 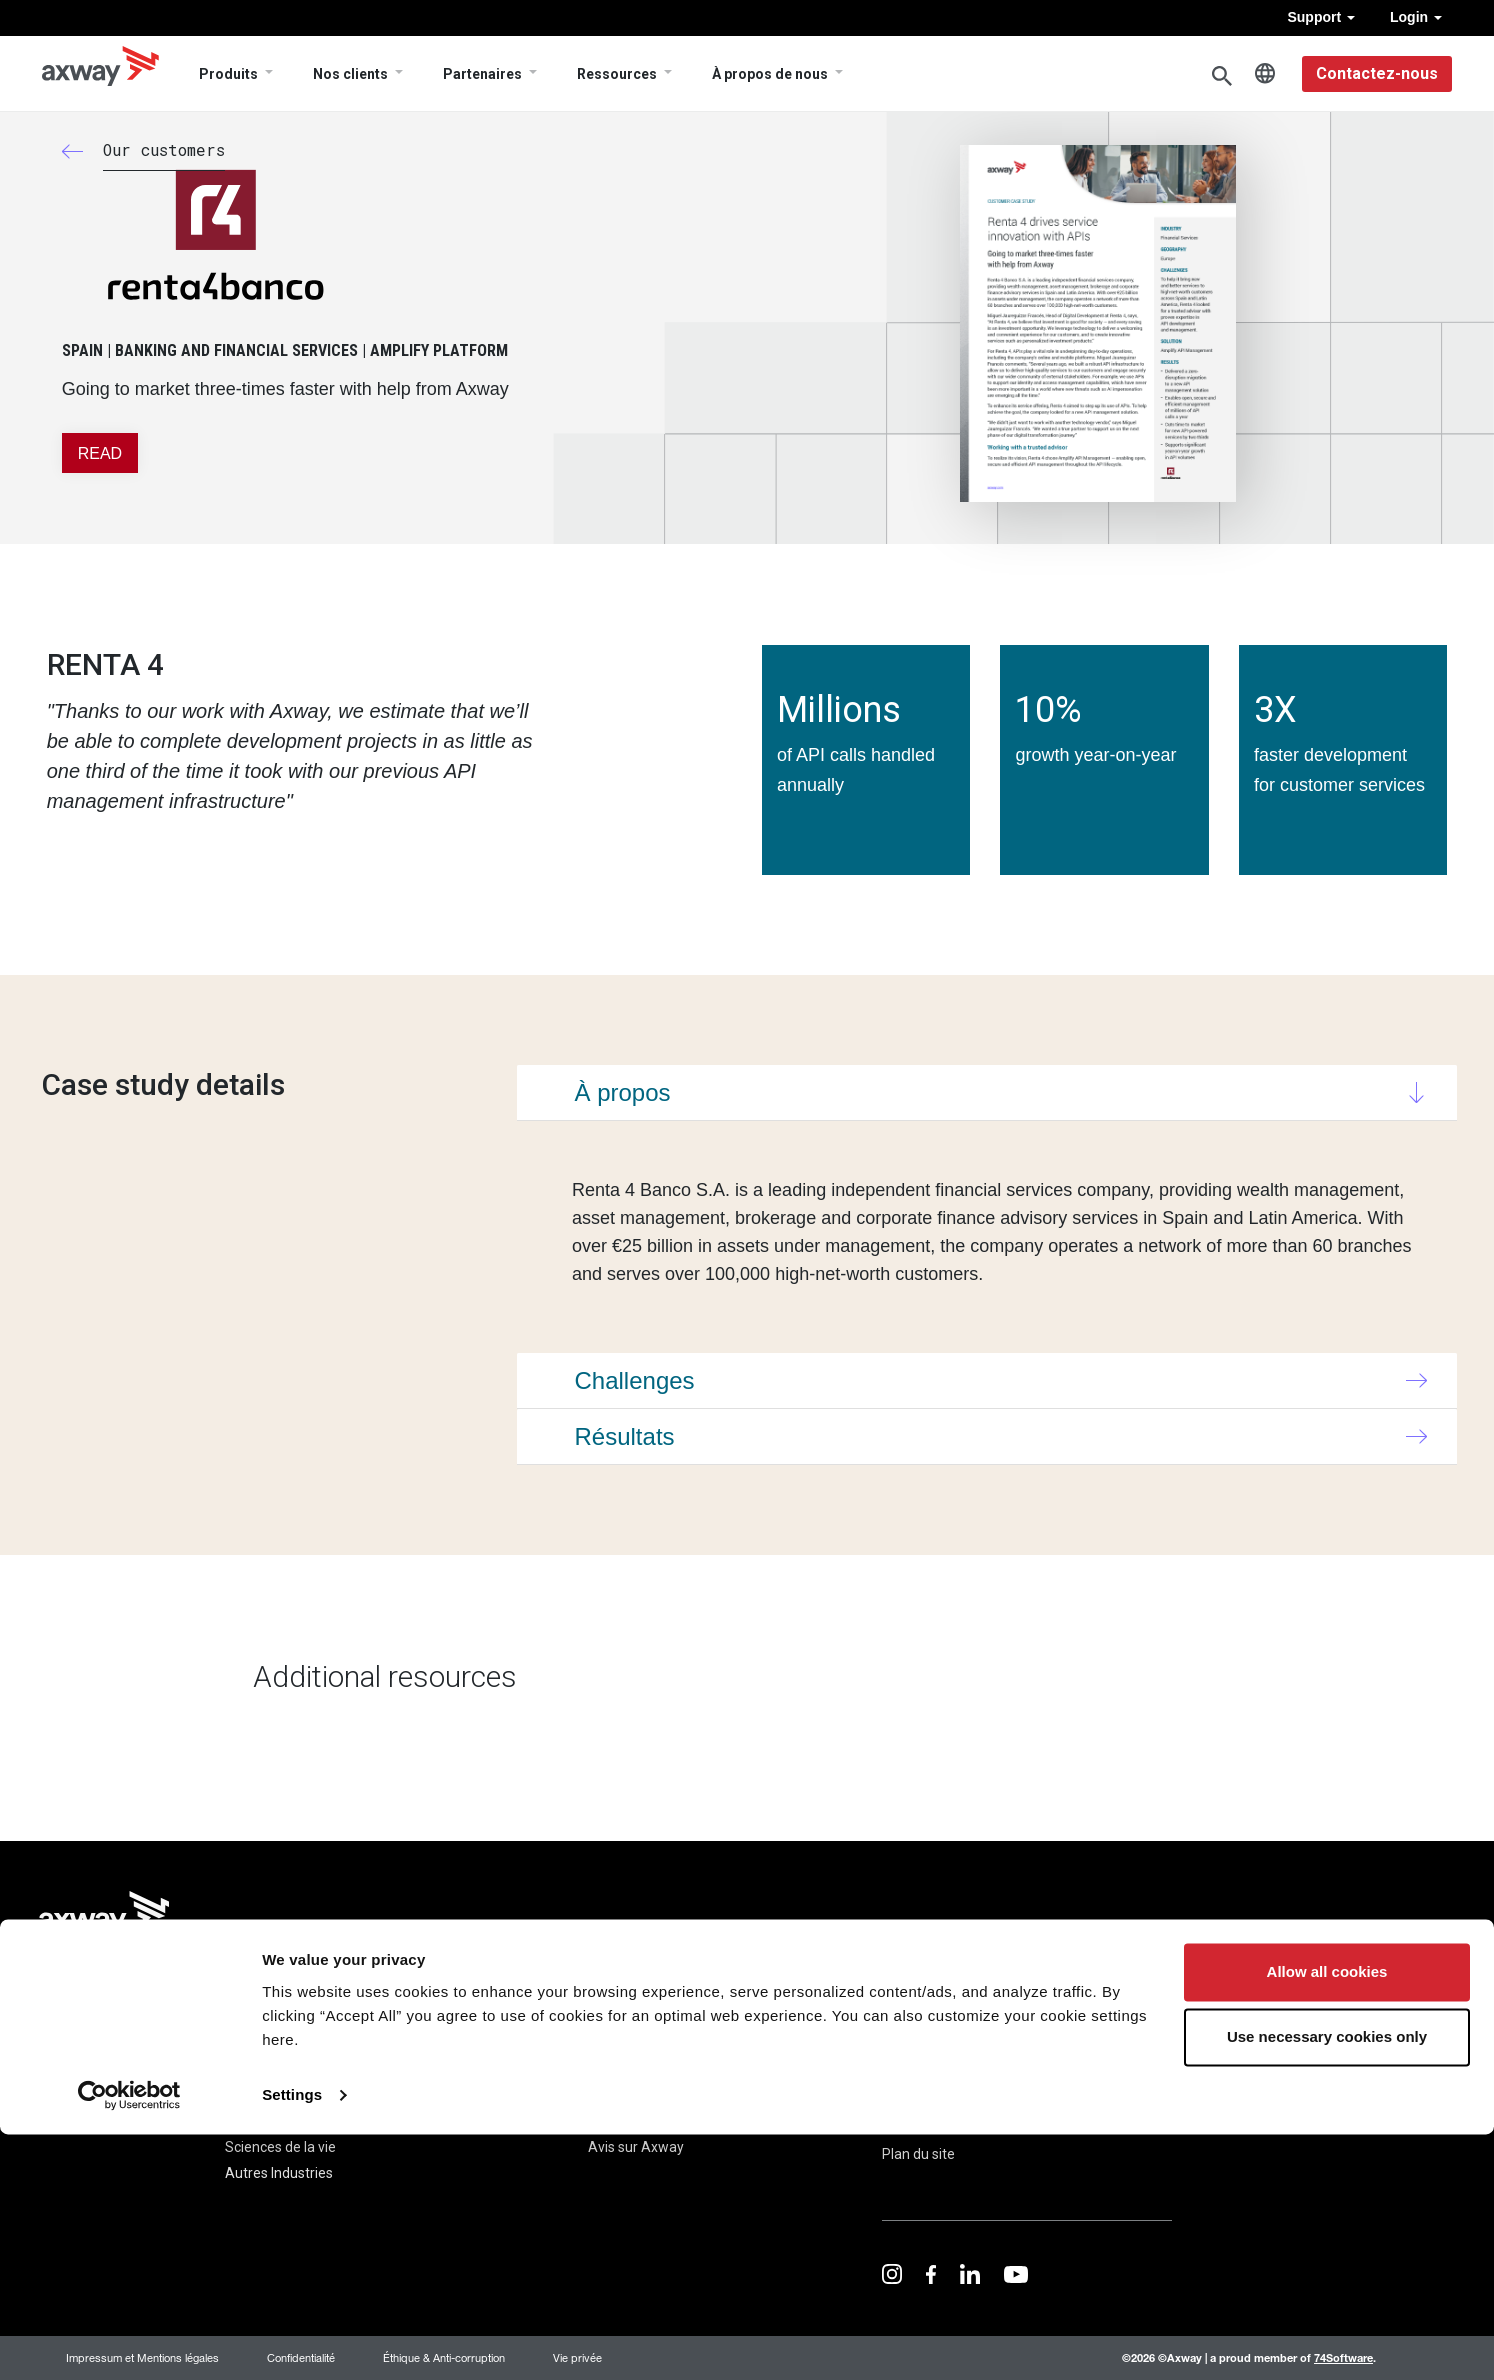 What do you see at coordinates (228, 74) in the screenshot?
I see `Produits` at bounding box center [228, 74].